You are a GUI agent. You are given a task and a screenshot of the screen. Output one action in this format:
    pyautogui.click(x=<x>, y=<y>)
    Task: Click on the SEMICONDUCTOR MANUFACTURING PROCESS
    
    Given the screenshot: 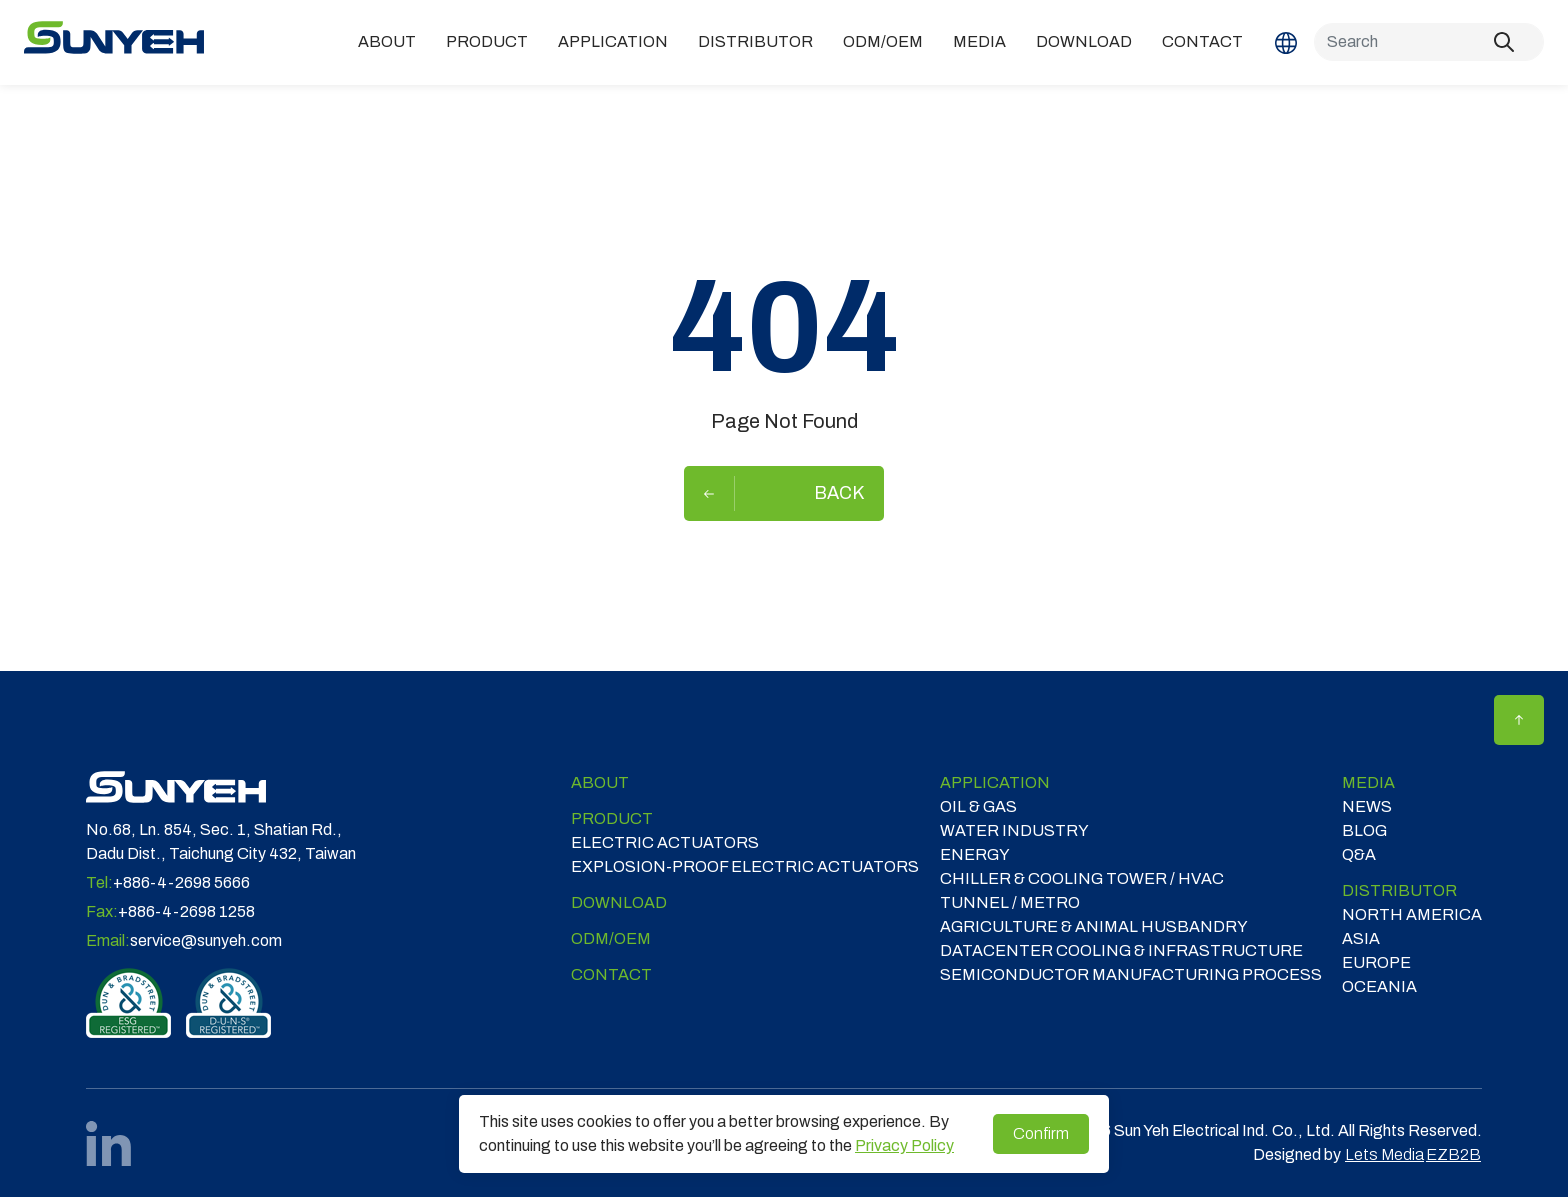 What is the action you would take?
    pyautogui.click(x=1131, y=974)
    